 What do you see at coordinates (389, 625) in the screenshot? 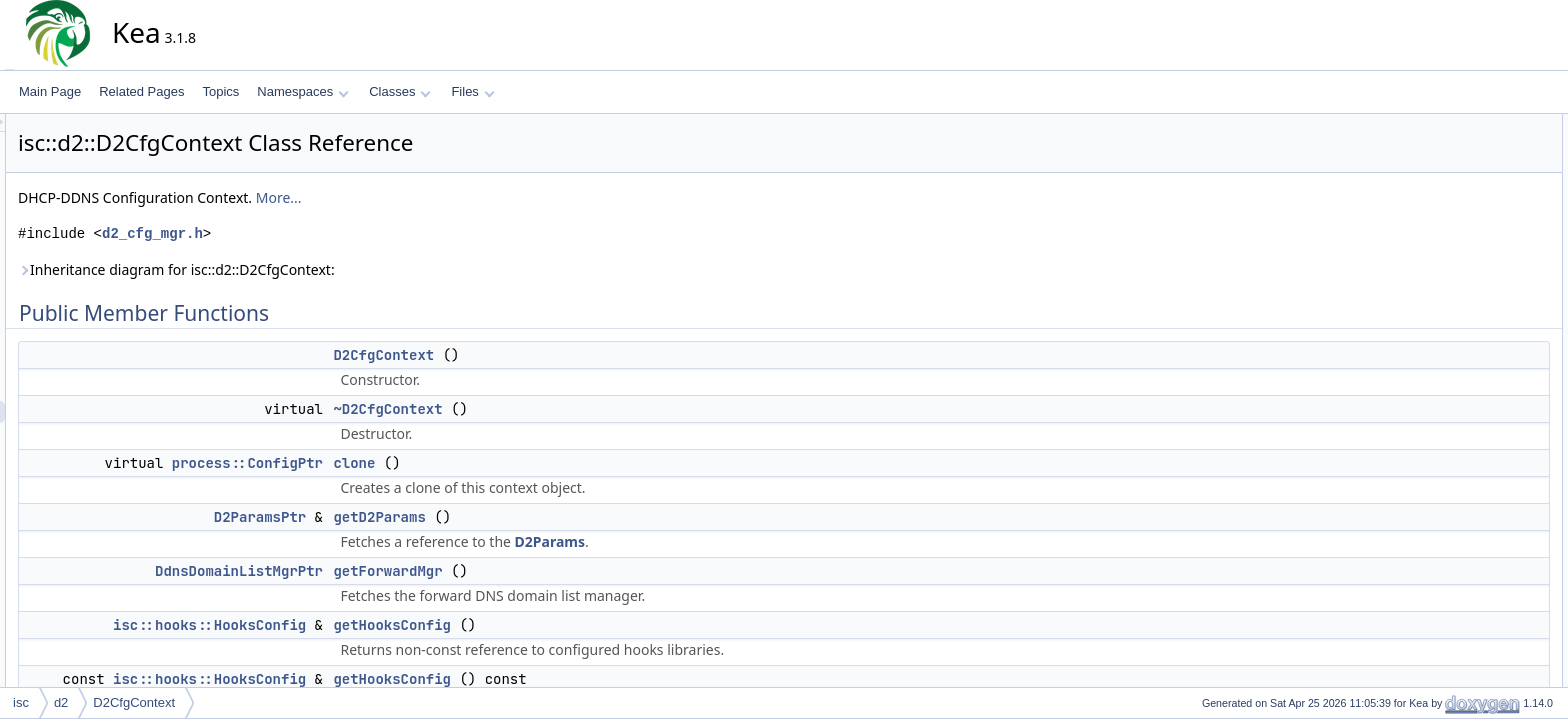
I see `isc::hooks::HooksConfig` at bounding box center [389, 625].